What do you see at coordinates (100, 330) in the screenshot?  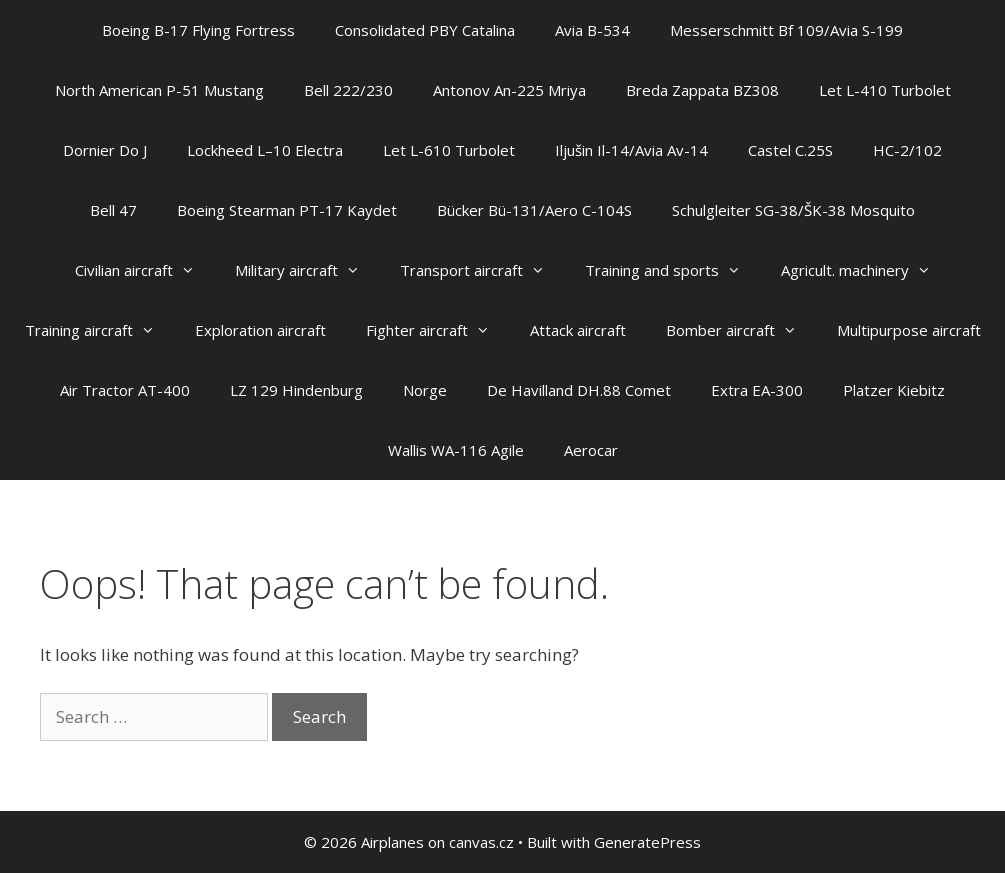 I see `Training aircraft` at bounding box center [100, 330].